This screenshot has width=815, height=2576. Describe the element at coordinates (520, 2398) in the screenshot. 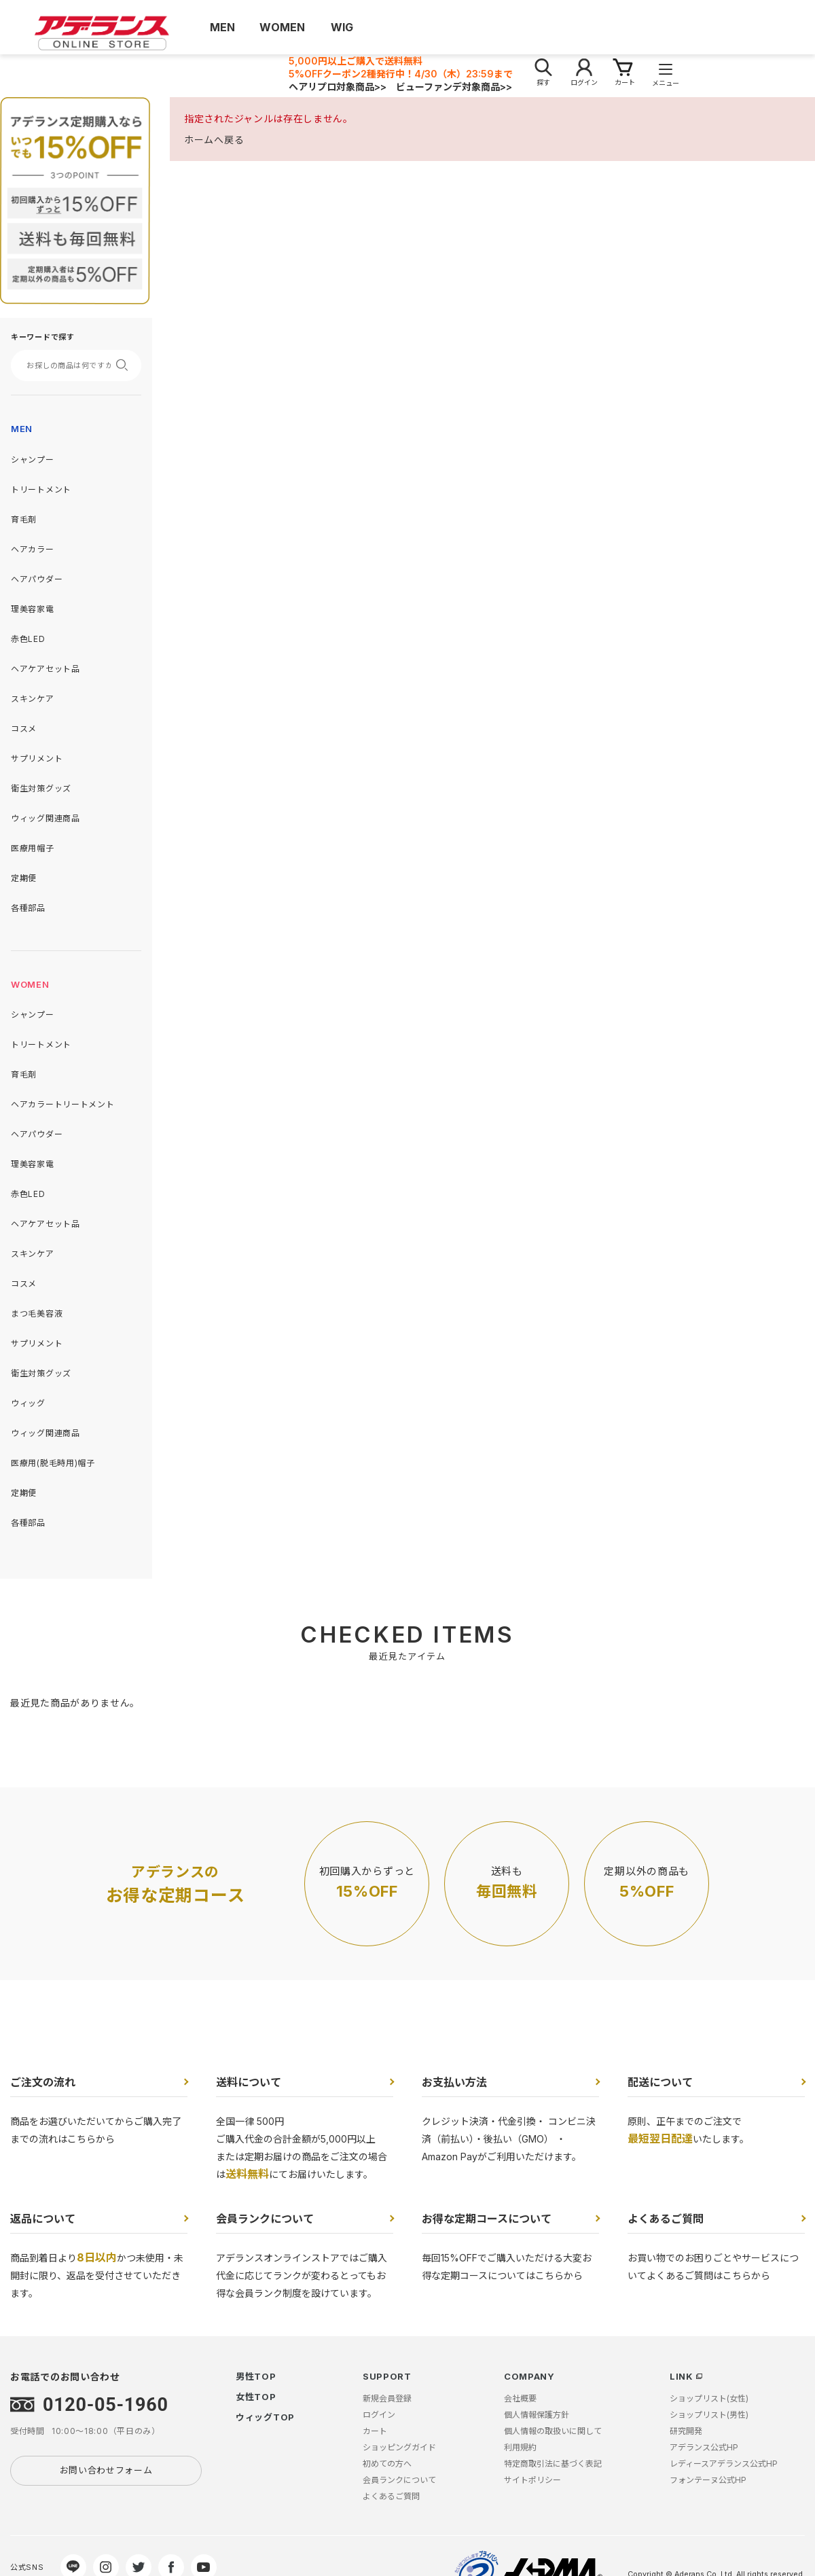

I see `会社概要` at that location.